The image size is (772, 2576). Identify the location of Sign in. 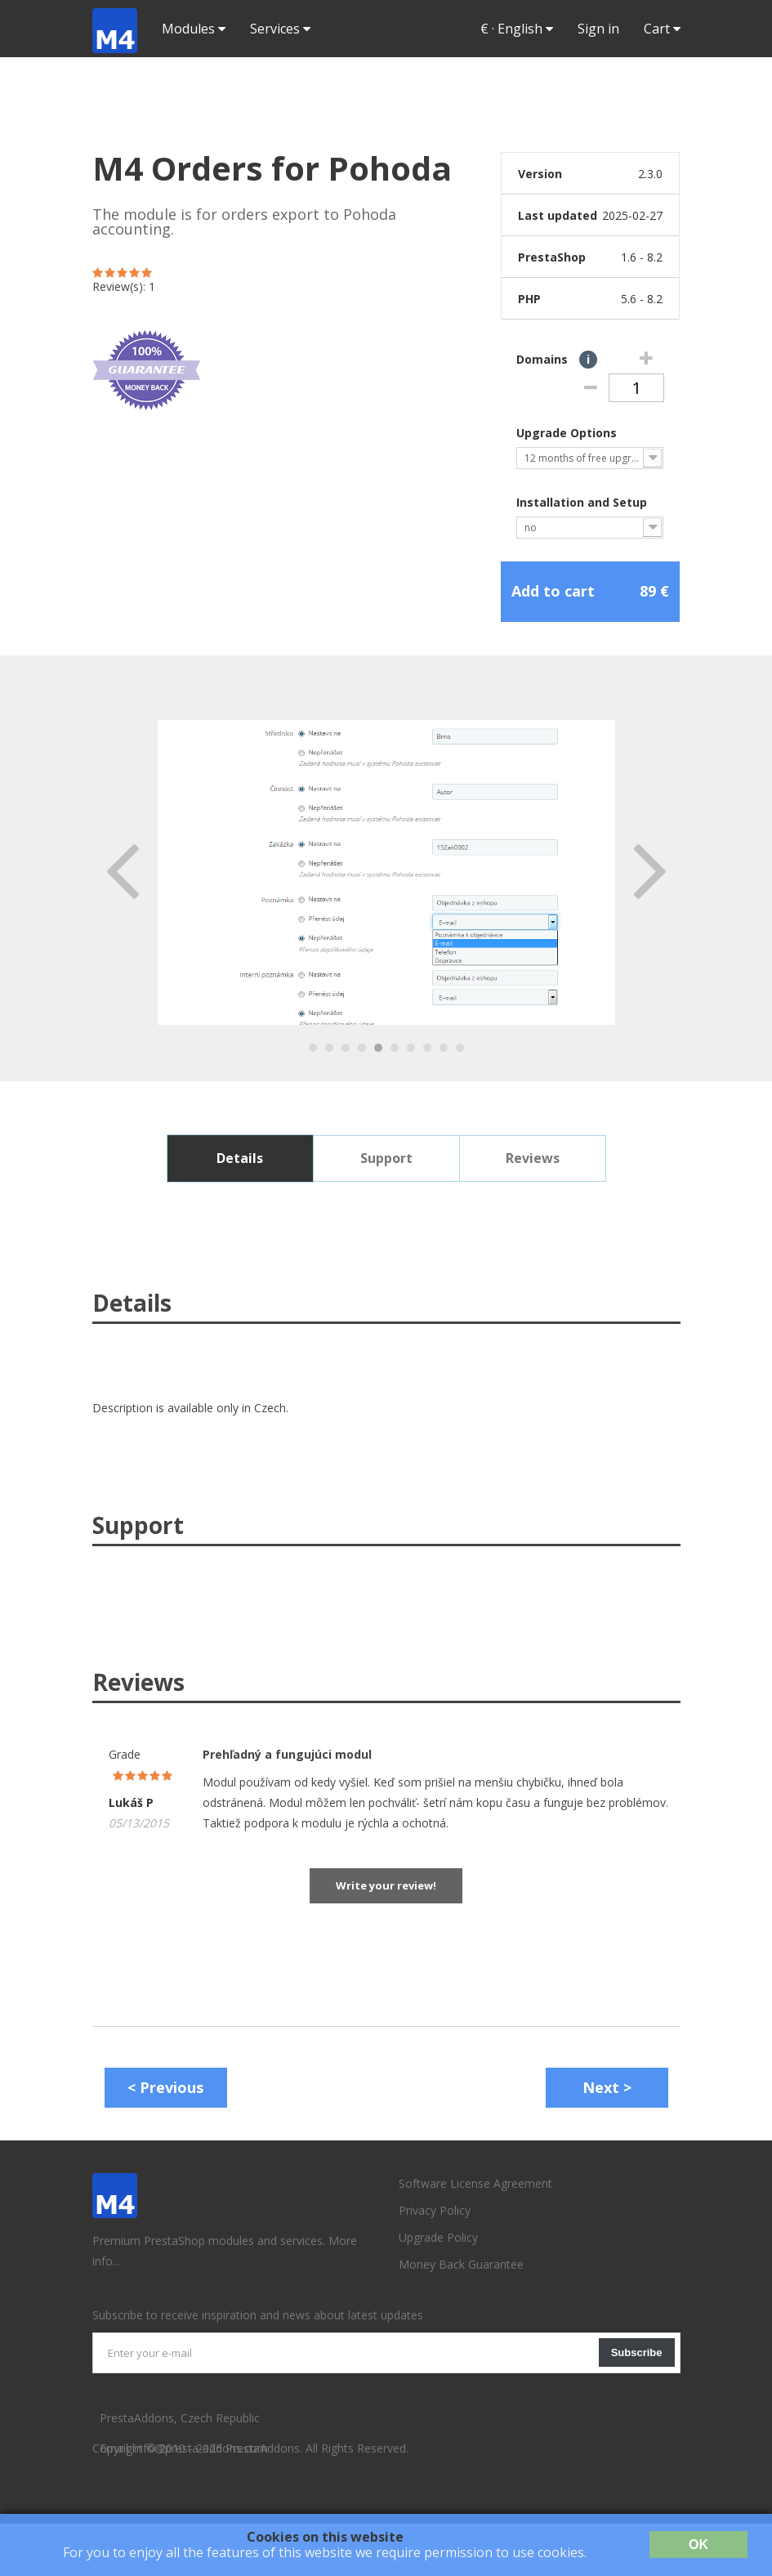
(598, 29).